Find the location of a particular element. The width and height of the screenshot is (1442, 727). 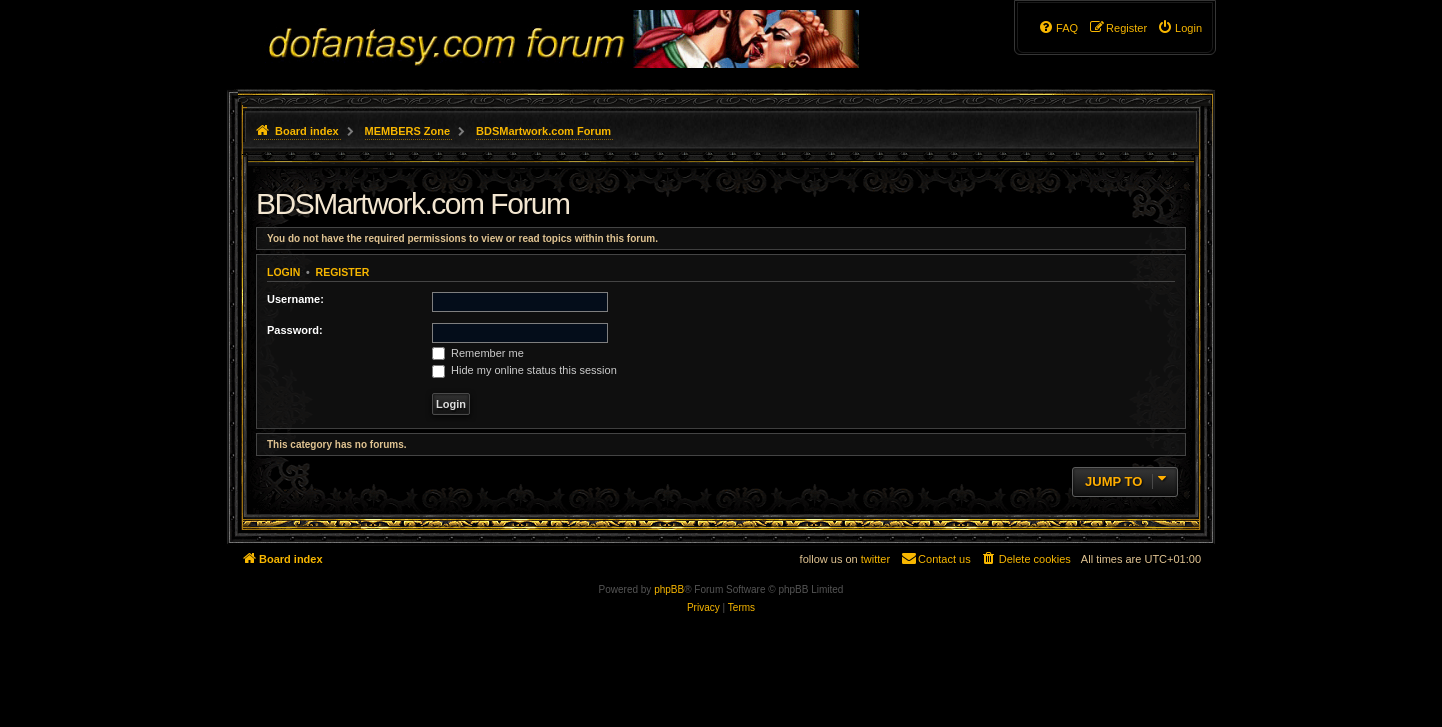

BDSMartwork.com Forum is located at coordinates (413, 203).